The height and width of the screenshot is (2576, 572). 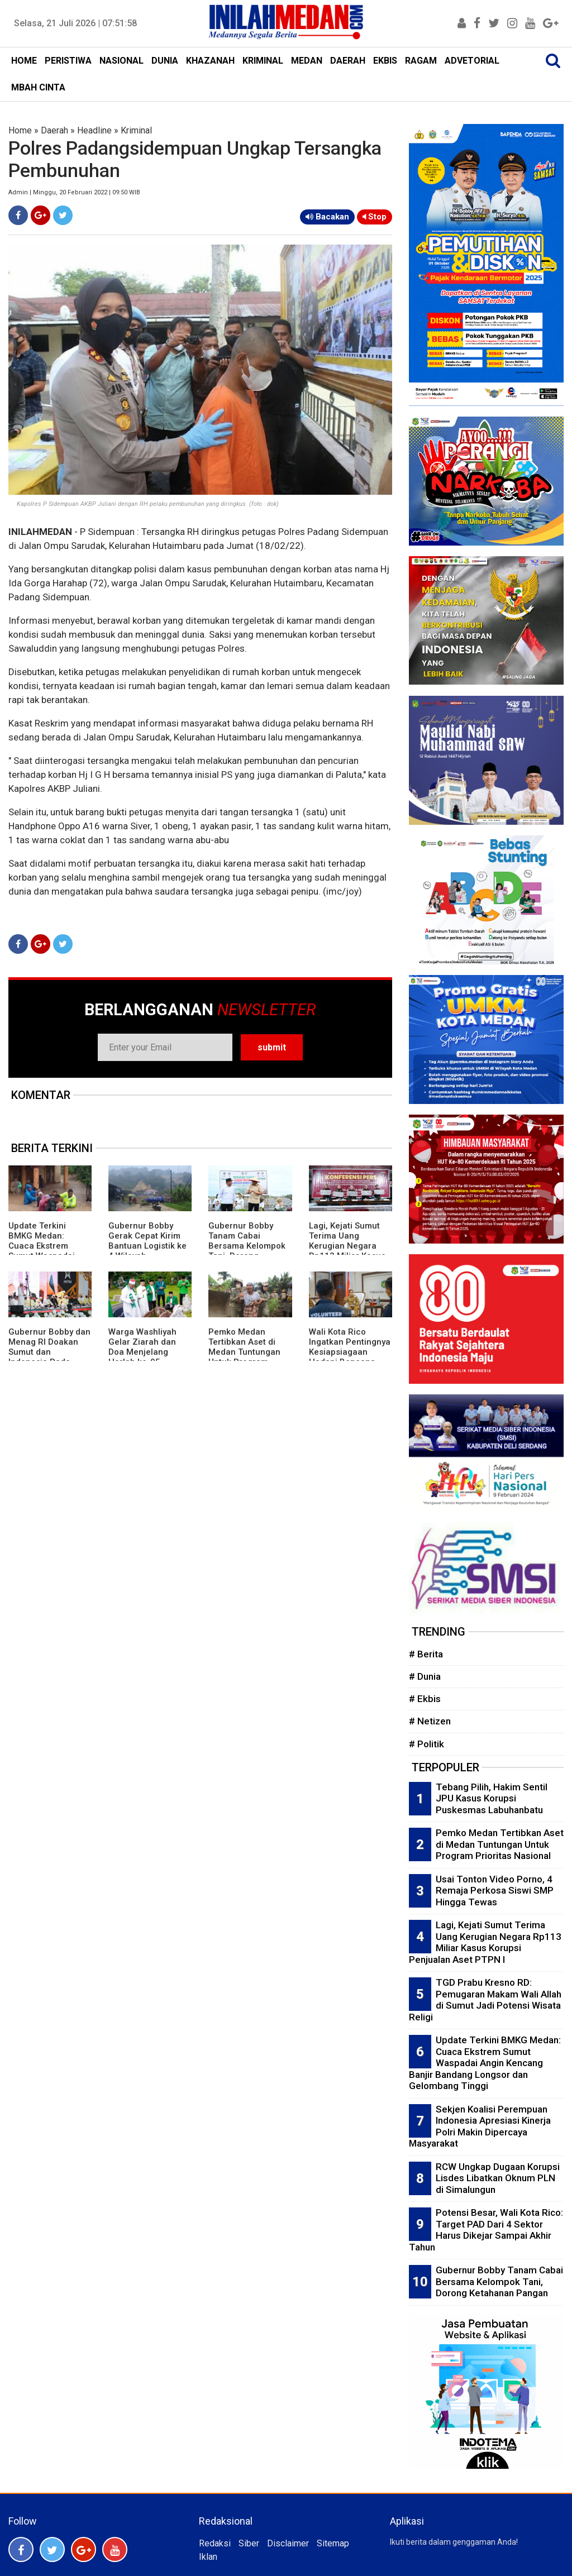 What do you see at coordinates (68, 60) in the screenshot?
I see `PERISTIWA` at bounding box center [68, 60].